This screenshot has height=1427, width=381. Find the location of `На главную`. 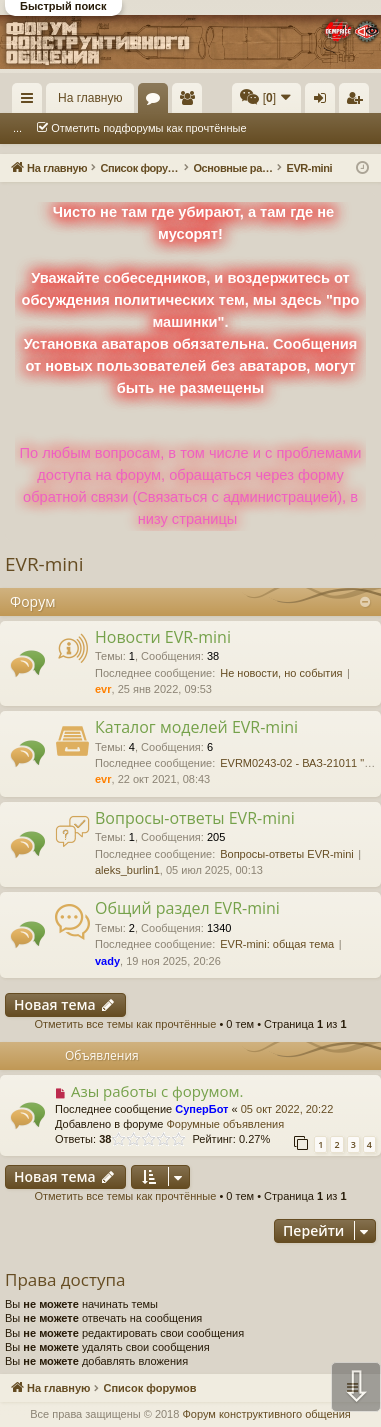

На главную is located at coordinates (90, 98).